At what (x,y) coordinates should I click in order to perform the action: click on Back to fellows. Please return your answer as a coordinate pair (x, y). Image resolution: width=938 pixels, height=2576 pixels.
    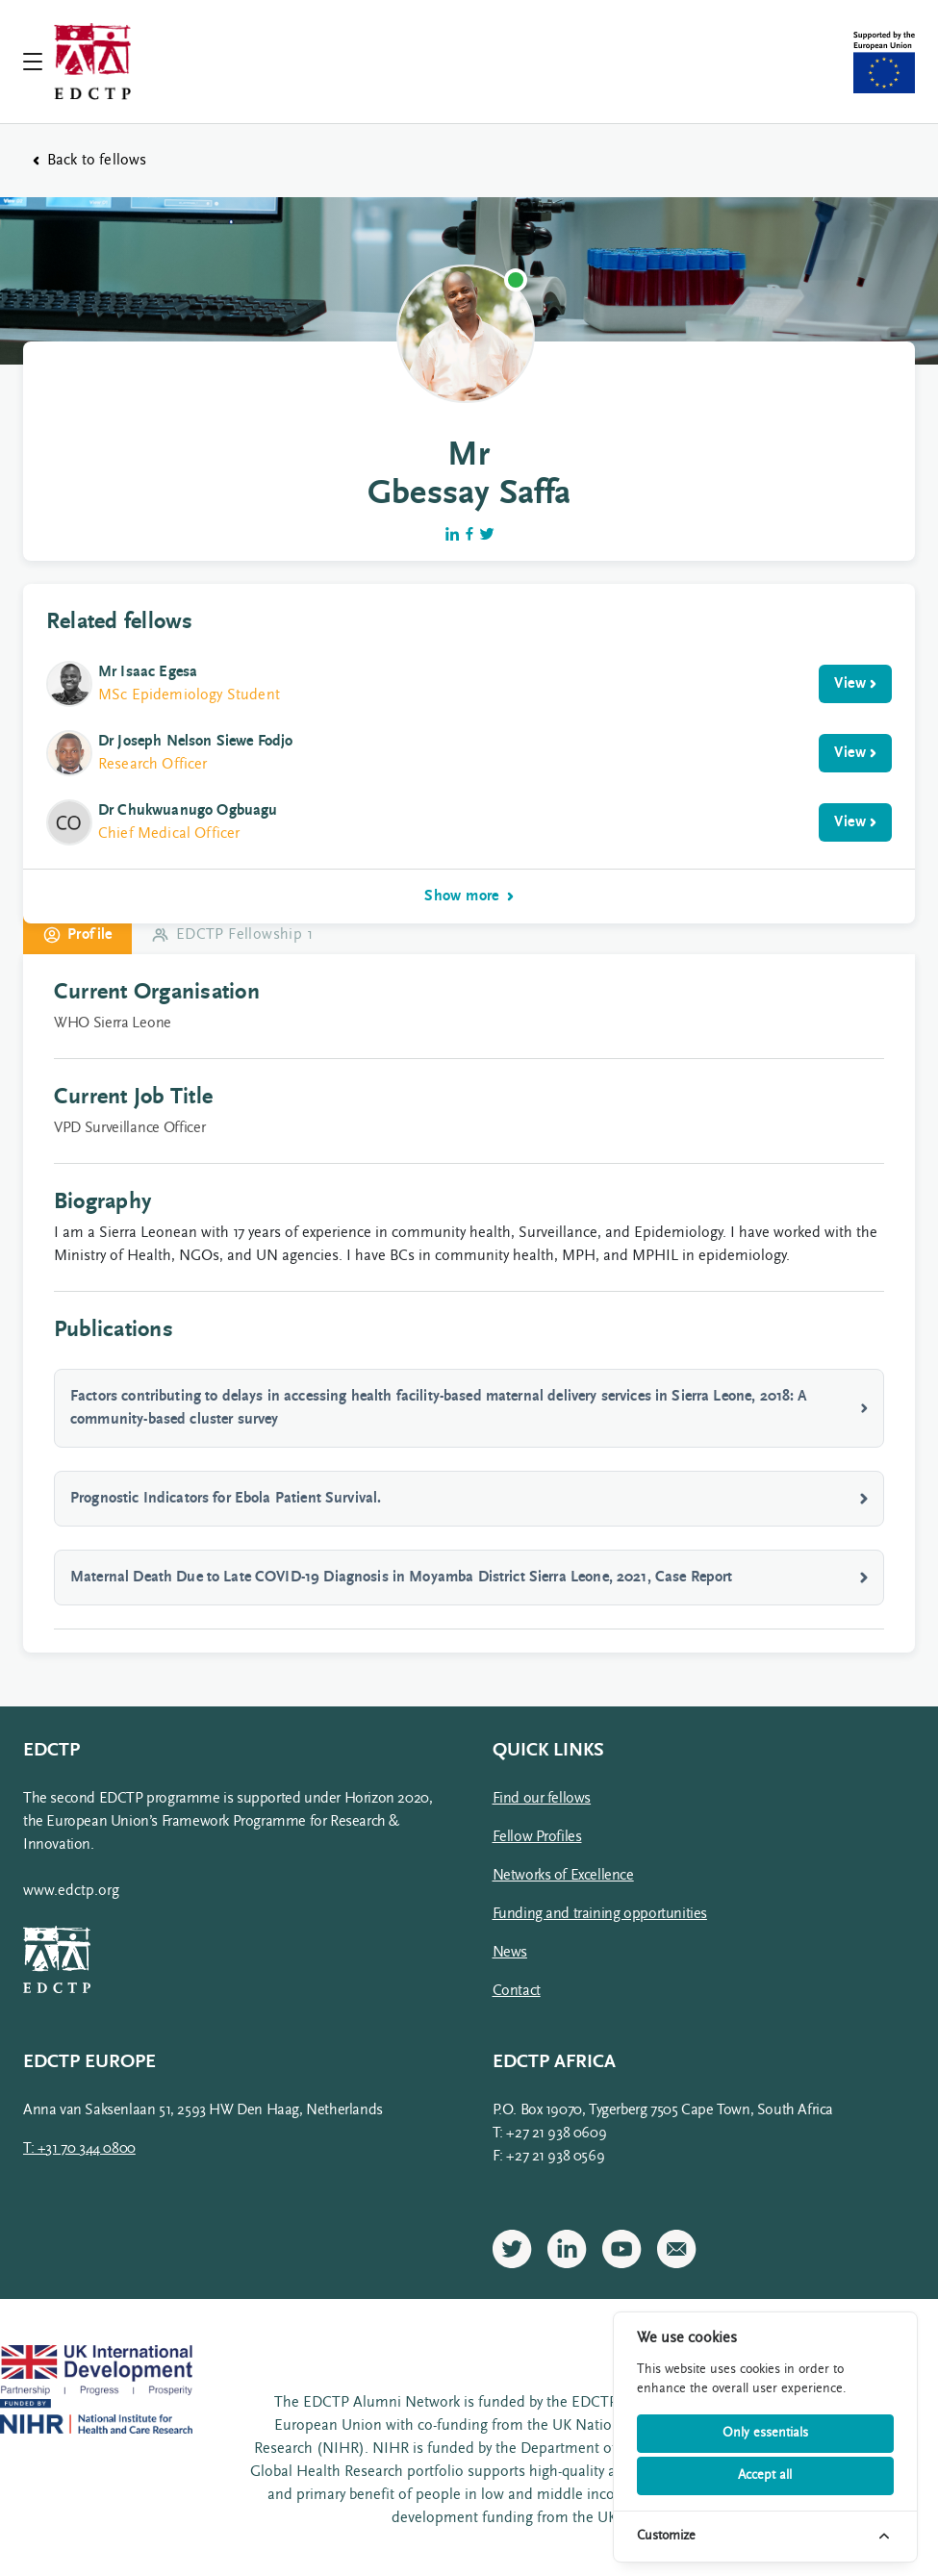
    Looking at the image, I should click on (89, 160).